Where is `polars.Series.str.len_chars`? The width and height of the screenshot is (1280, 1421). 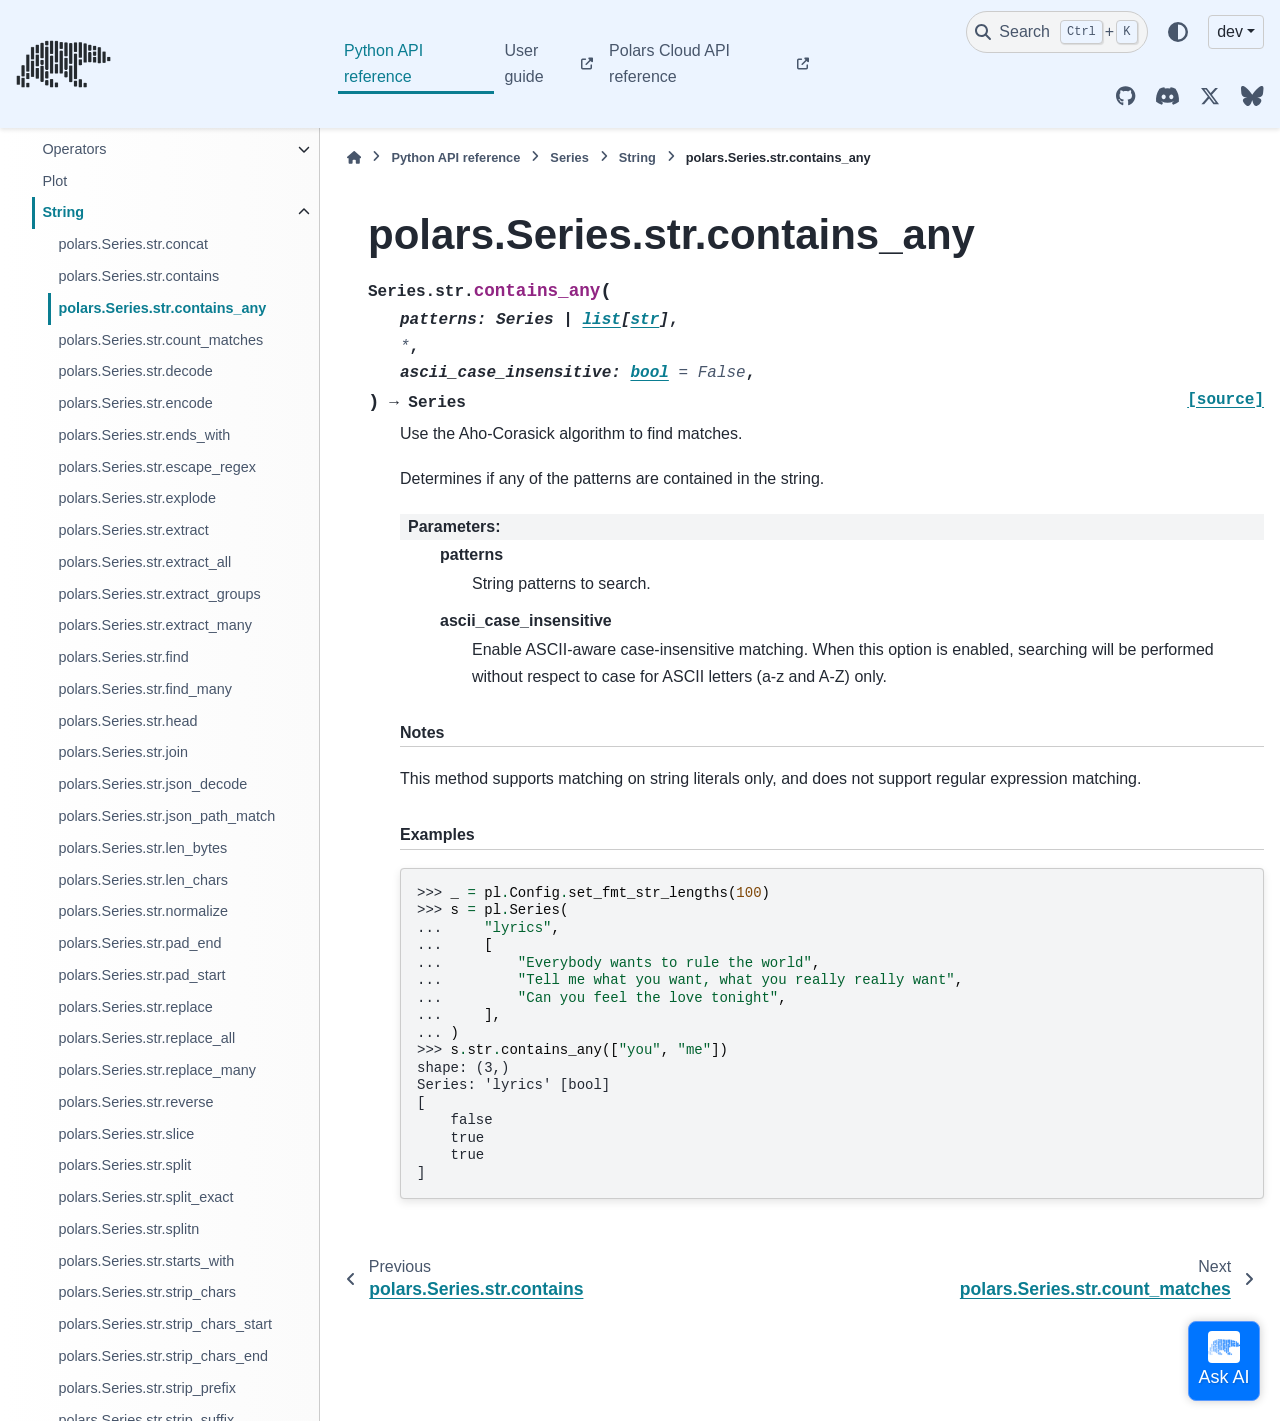 polars.Series.str.len_chars is located at coordinates (143, 880).